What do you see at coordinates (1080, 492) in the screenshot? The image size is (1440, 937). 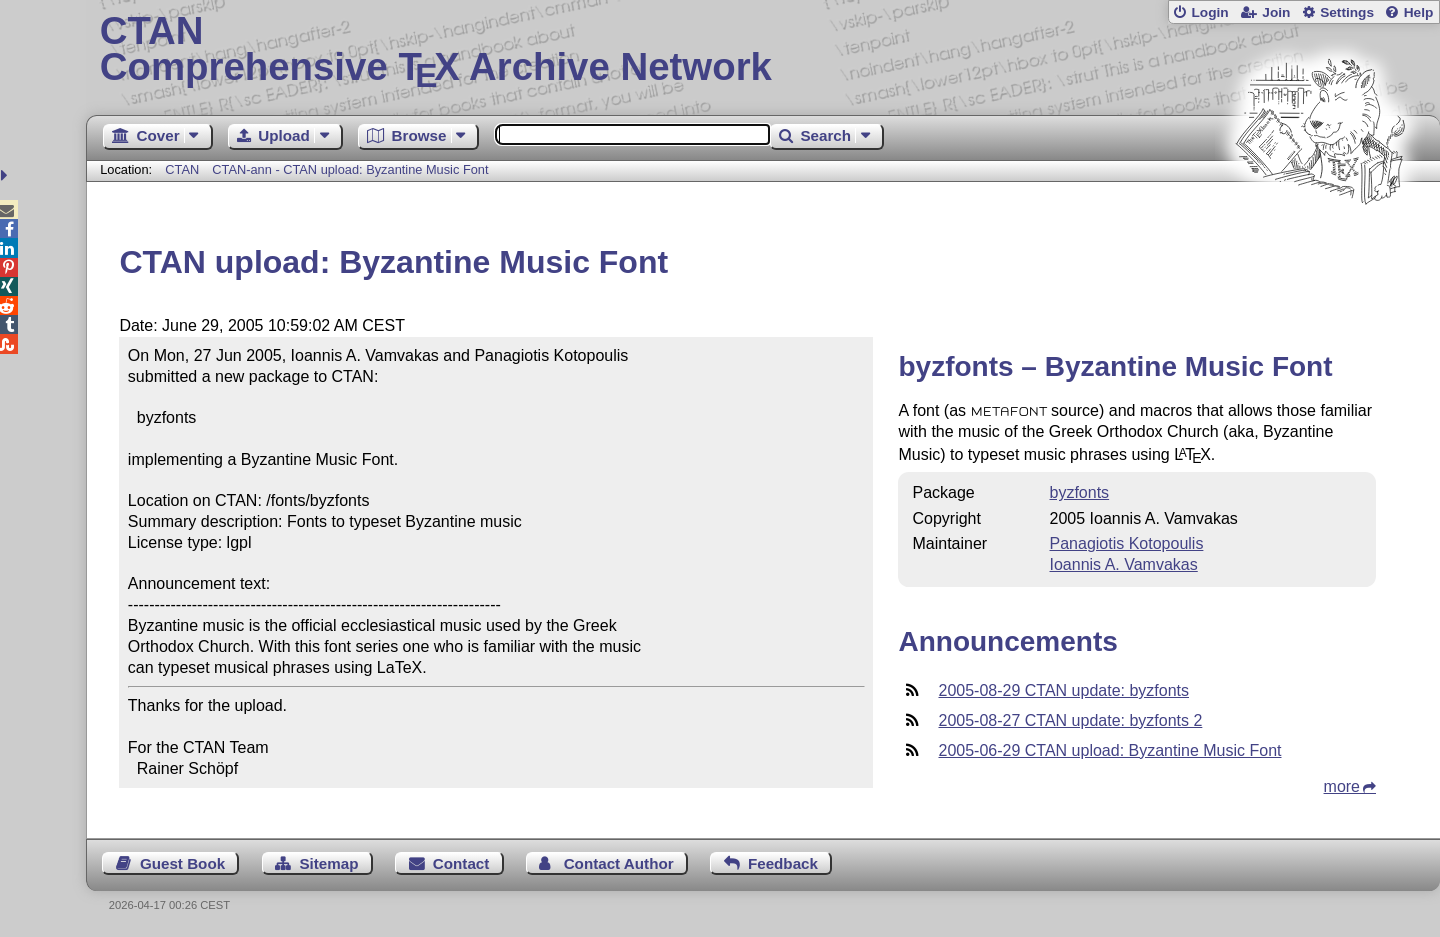 I see `byzfonts` at bounding box center [1080, 492].